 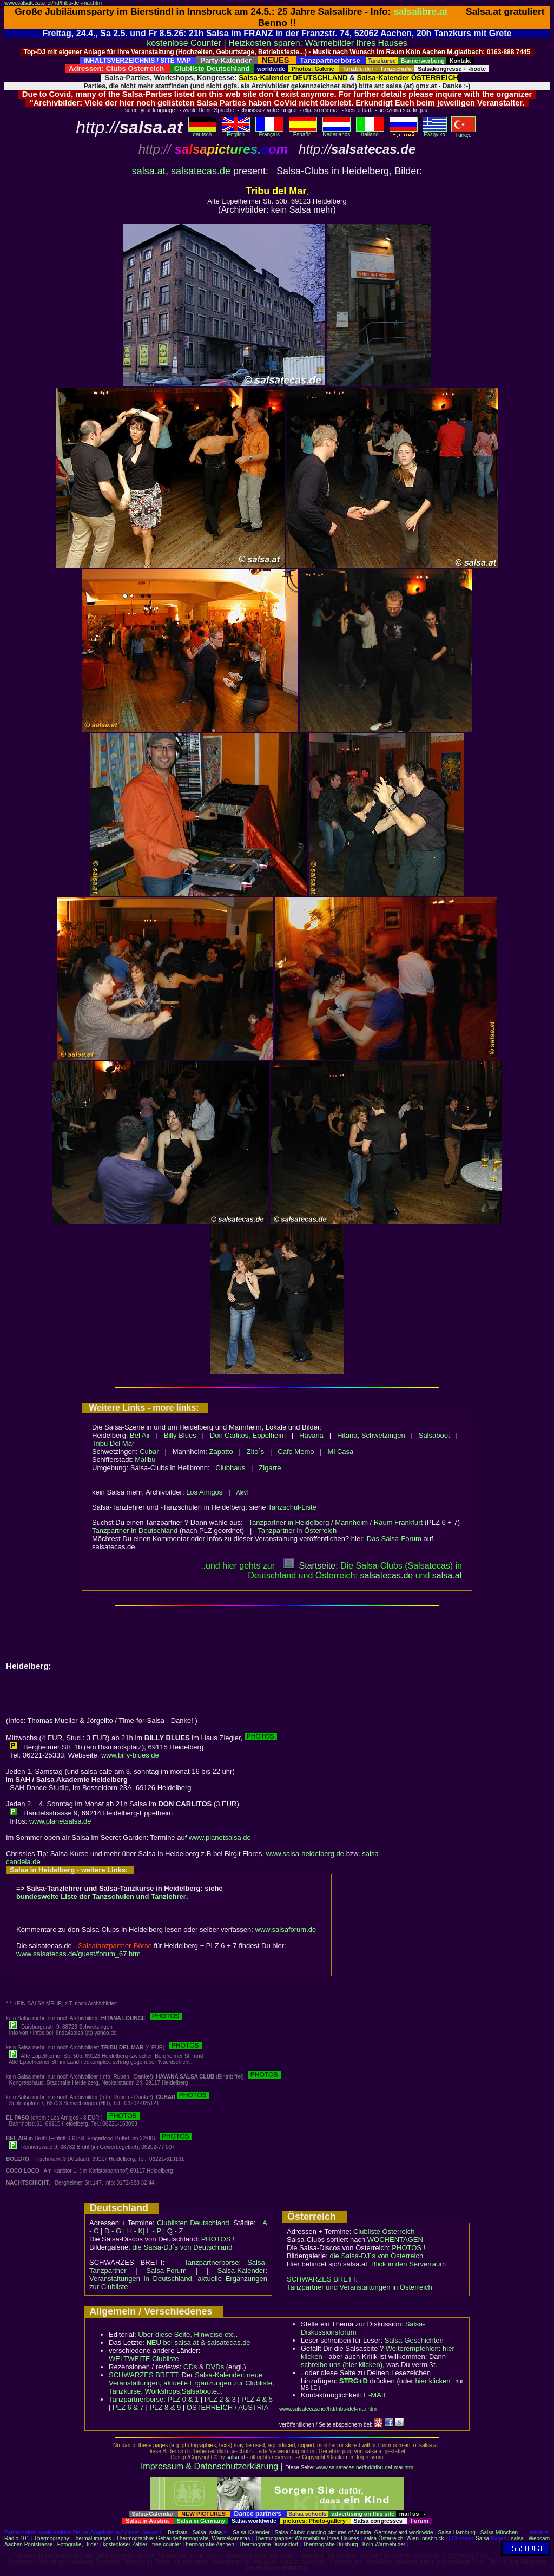 What do you see at coordinates (270, 1468) in the screenshot?
I see `Zigarre` at bounding box center [270, 1468].